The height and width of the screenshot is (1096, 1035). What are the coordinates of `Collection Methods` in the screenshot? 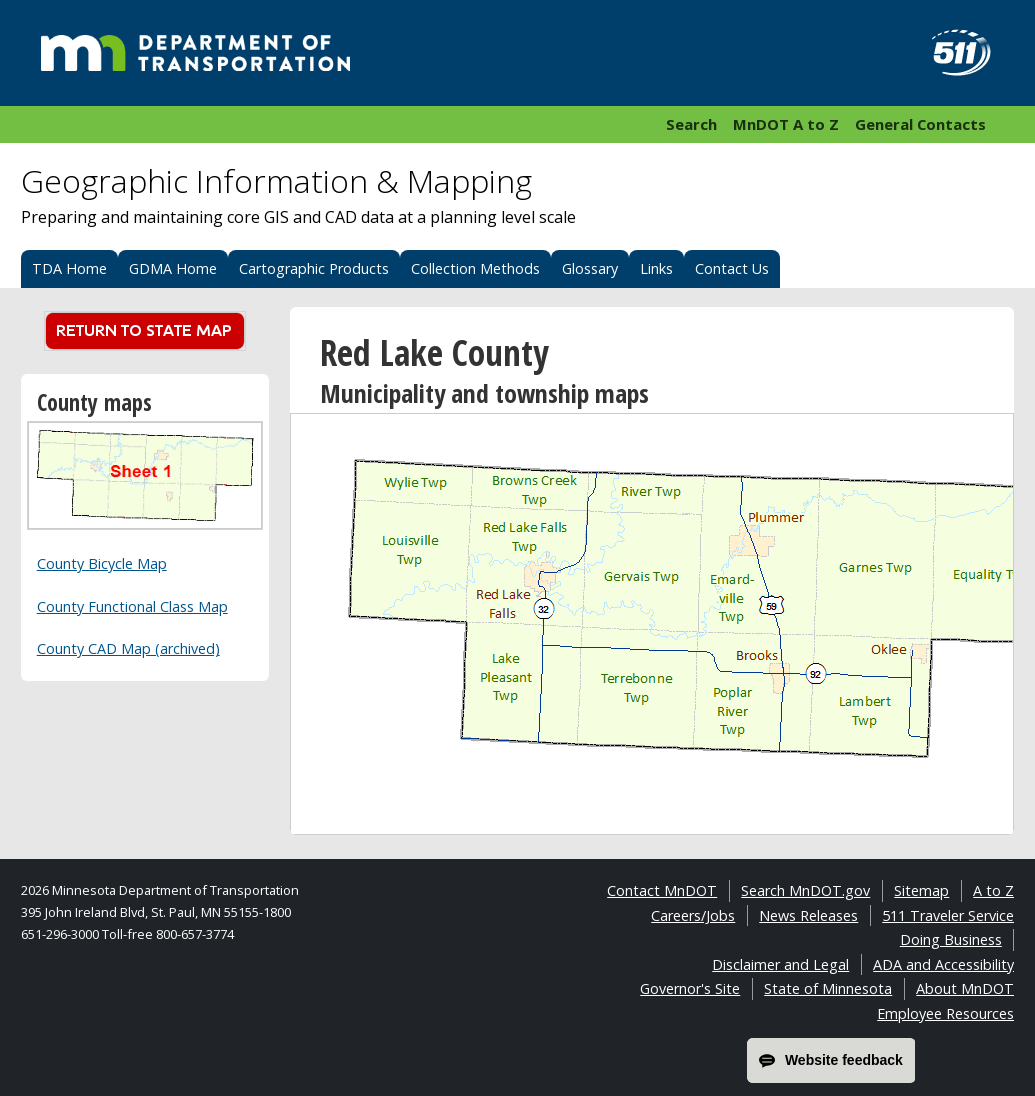 It's located at (475, 268).